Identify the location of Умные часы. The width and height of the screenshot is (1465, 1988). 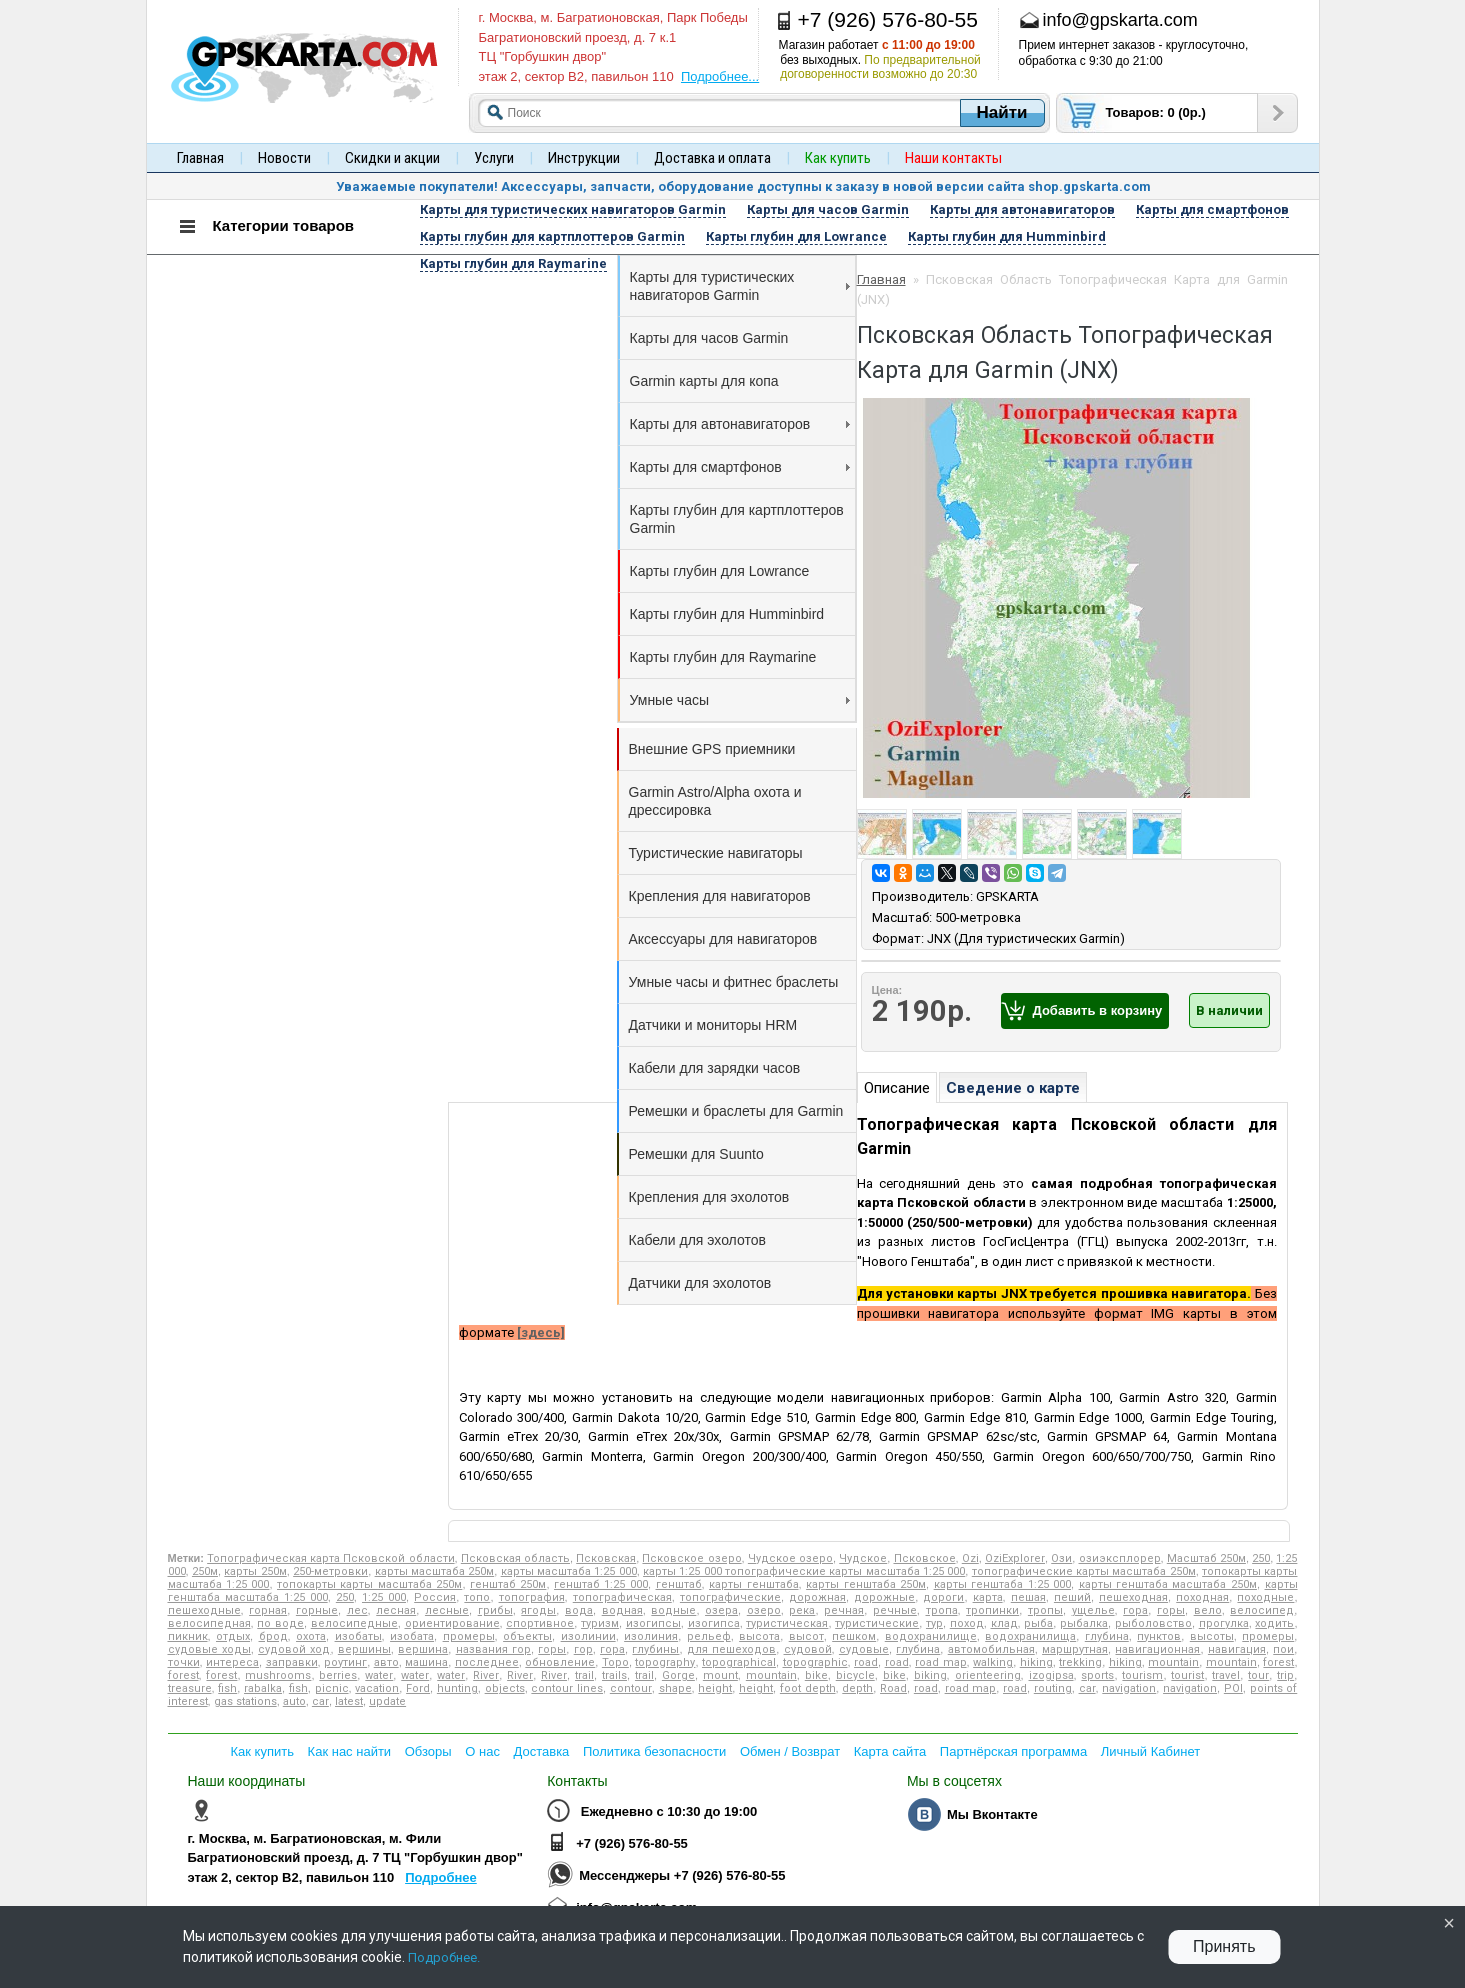
(740, 700).